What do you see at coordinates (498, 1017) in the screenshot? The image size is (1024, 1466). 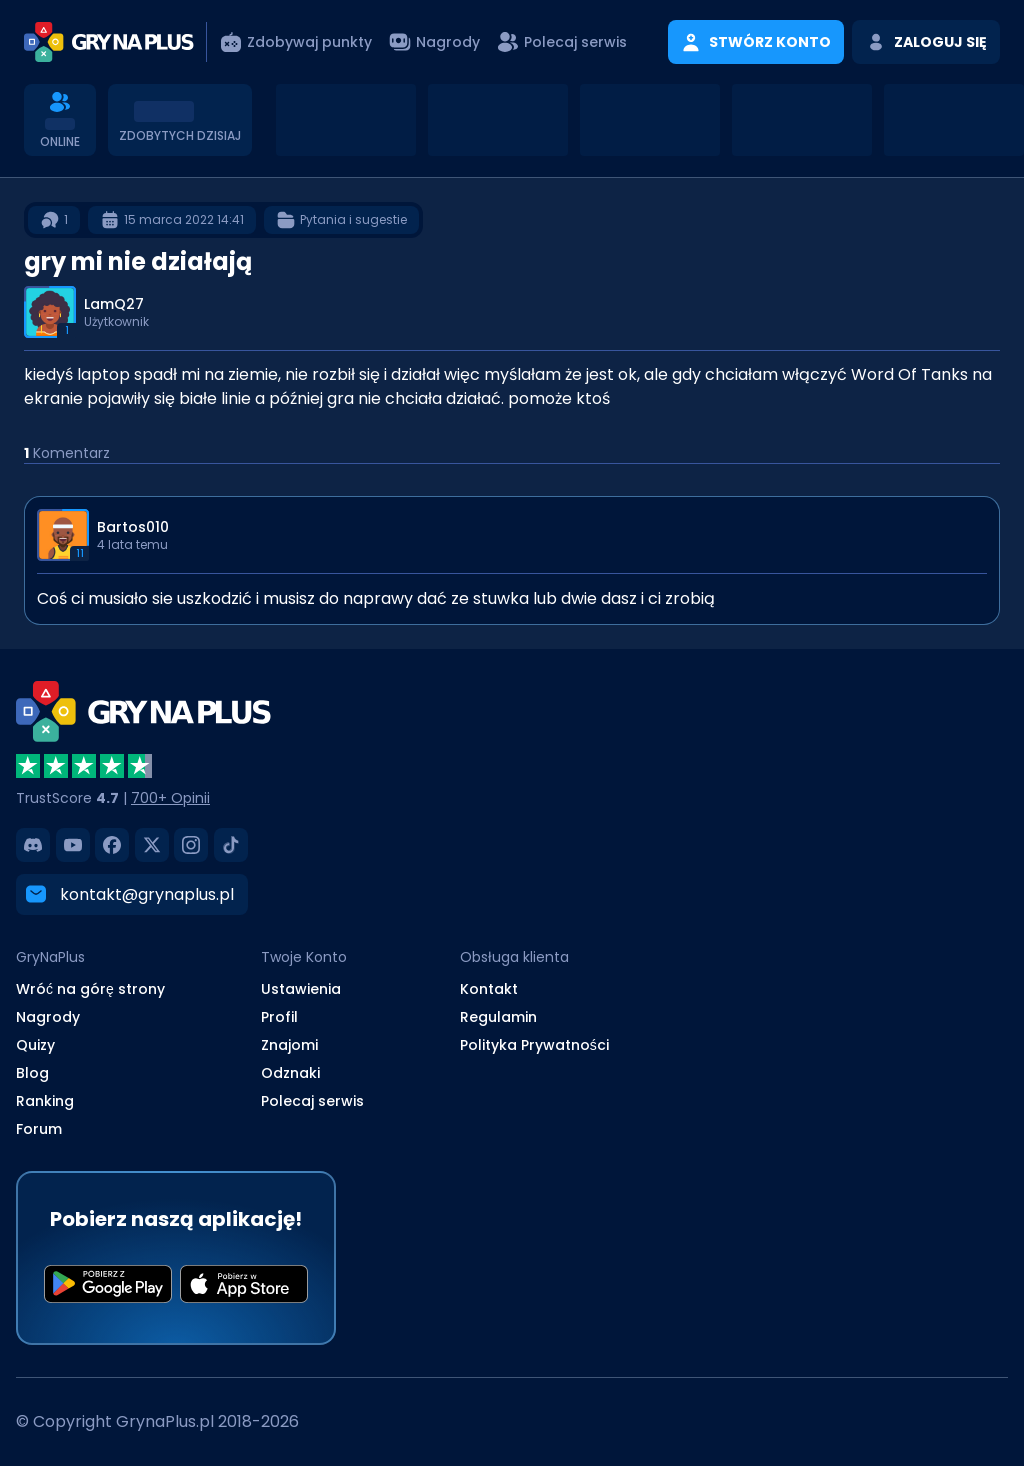 I see `Regulamin` at bounding box center [498, 1017].